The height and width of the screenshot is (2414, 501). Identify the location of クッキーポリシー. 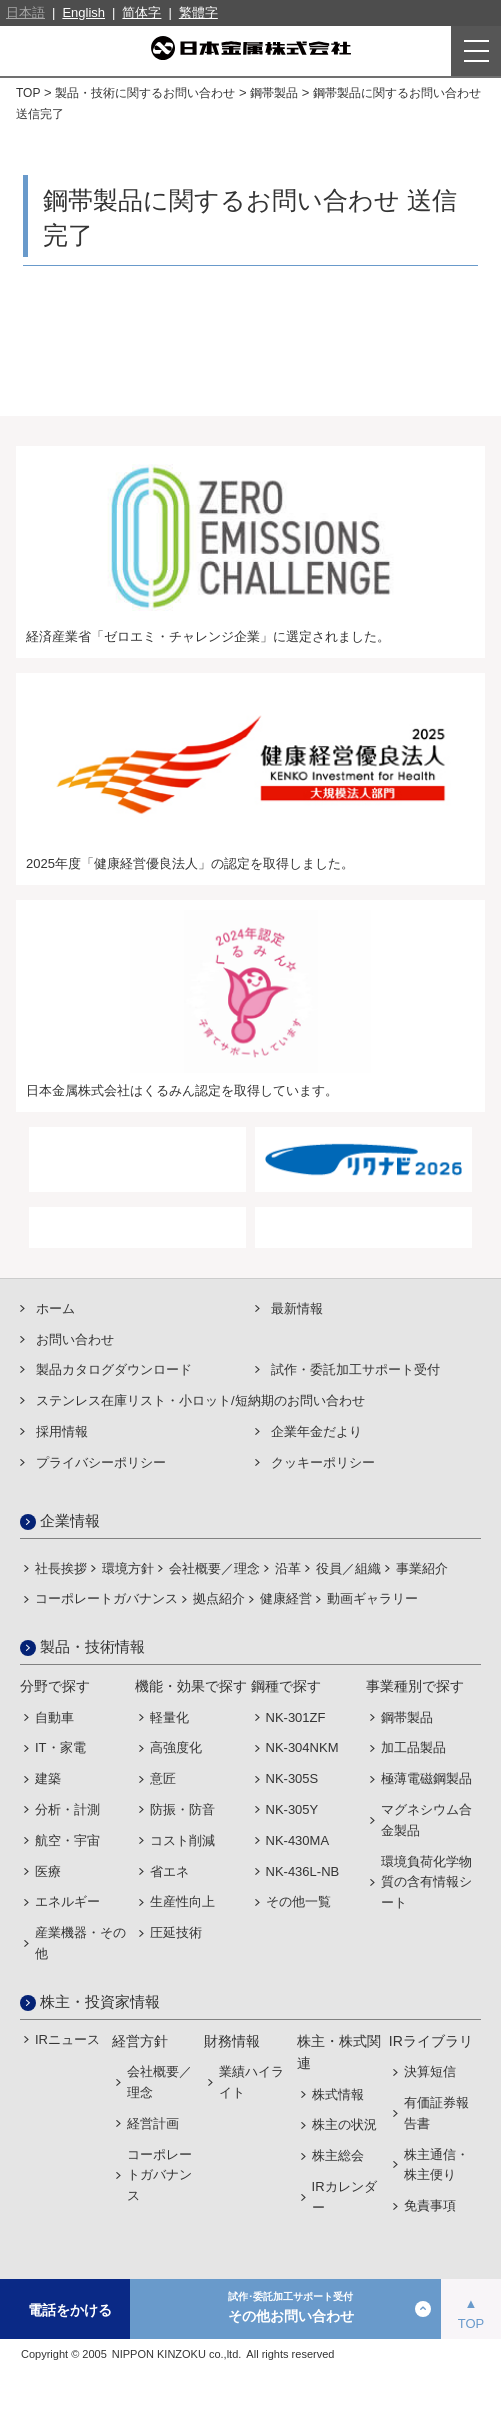
(323, 1462).